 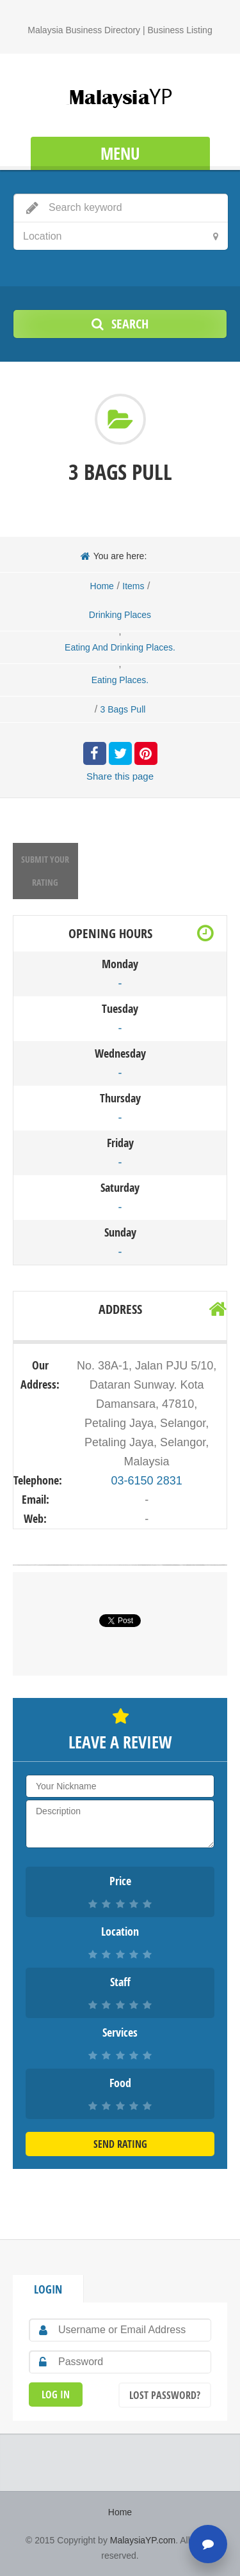 What do you see at coordinates (102, 586) in the screenshot?
I see `Home` at bounding box center [102, 586].